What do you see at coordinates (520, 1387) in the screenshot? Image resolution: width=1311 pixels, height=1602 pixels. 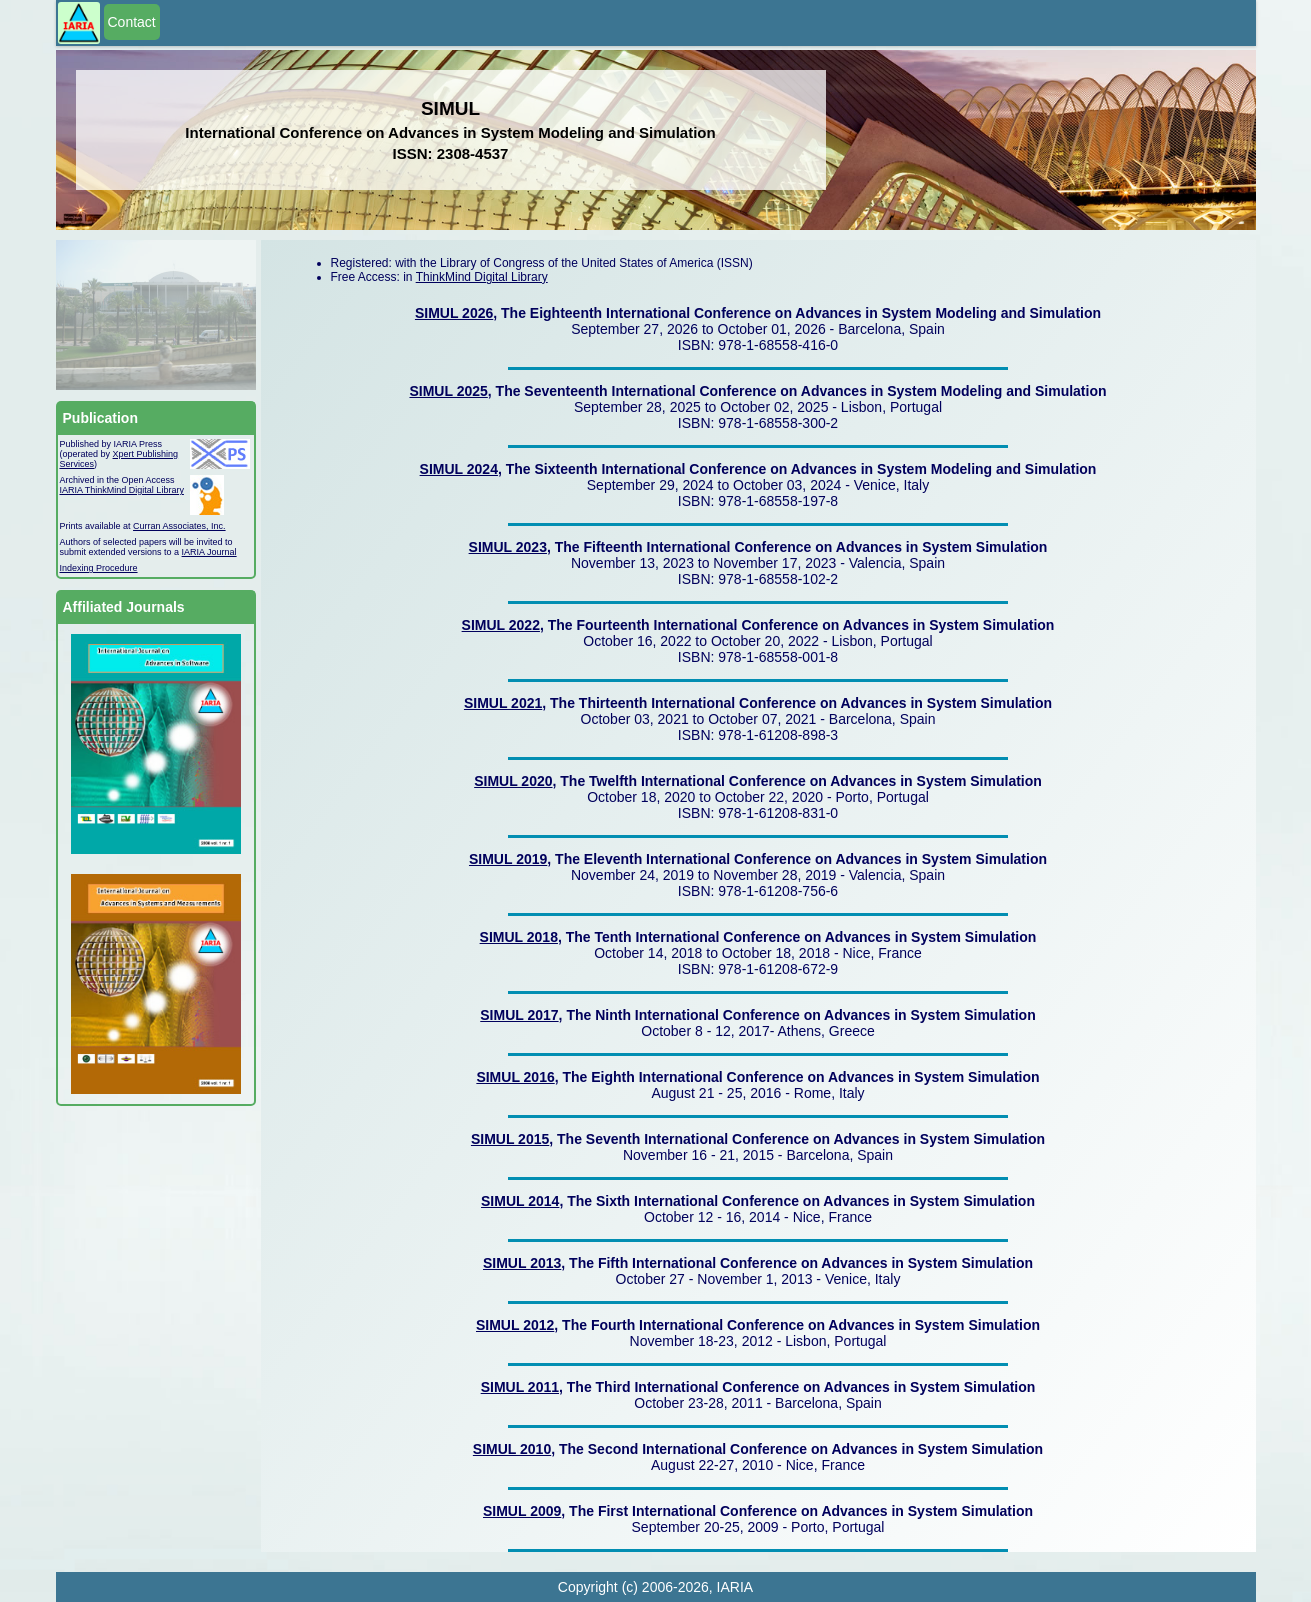 I see `SIMUL 2011` at bounding box center [520, 1387].